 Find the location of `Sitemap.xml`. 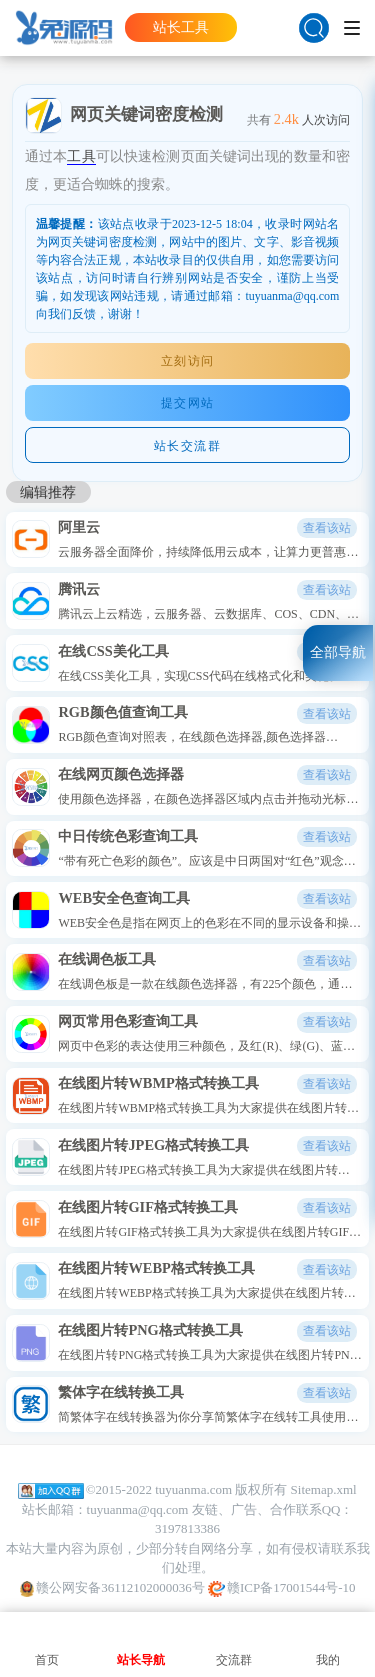

Sitemap.xml is located at coordinates (324, 1489).